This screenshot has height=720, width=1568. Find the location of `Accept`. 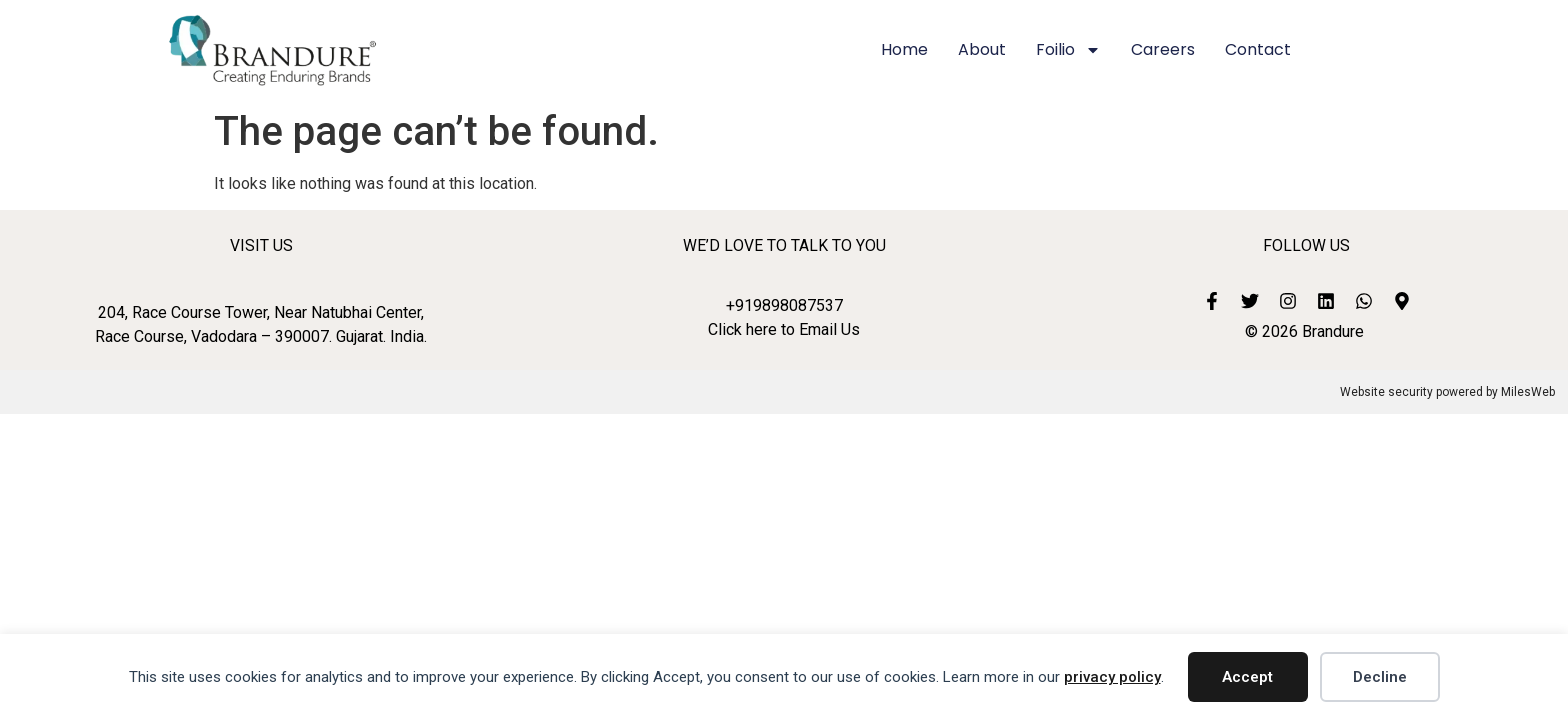

Accept is located at coordinates (1247, 677).